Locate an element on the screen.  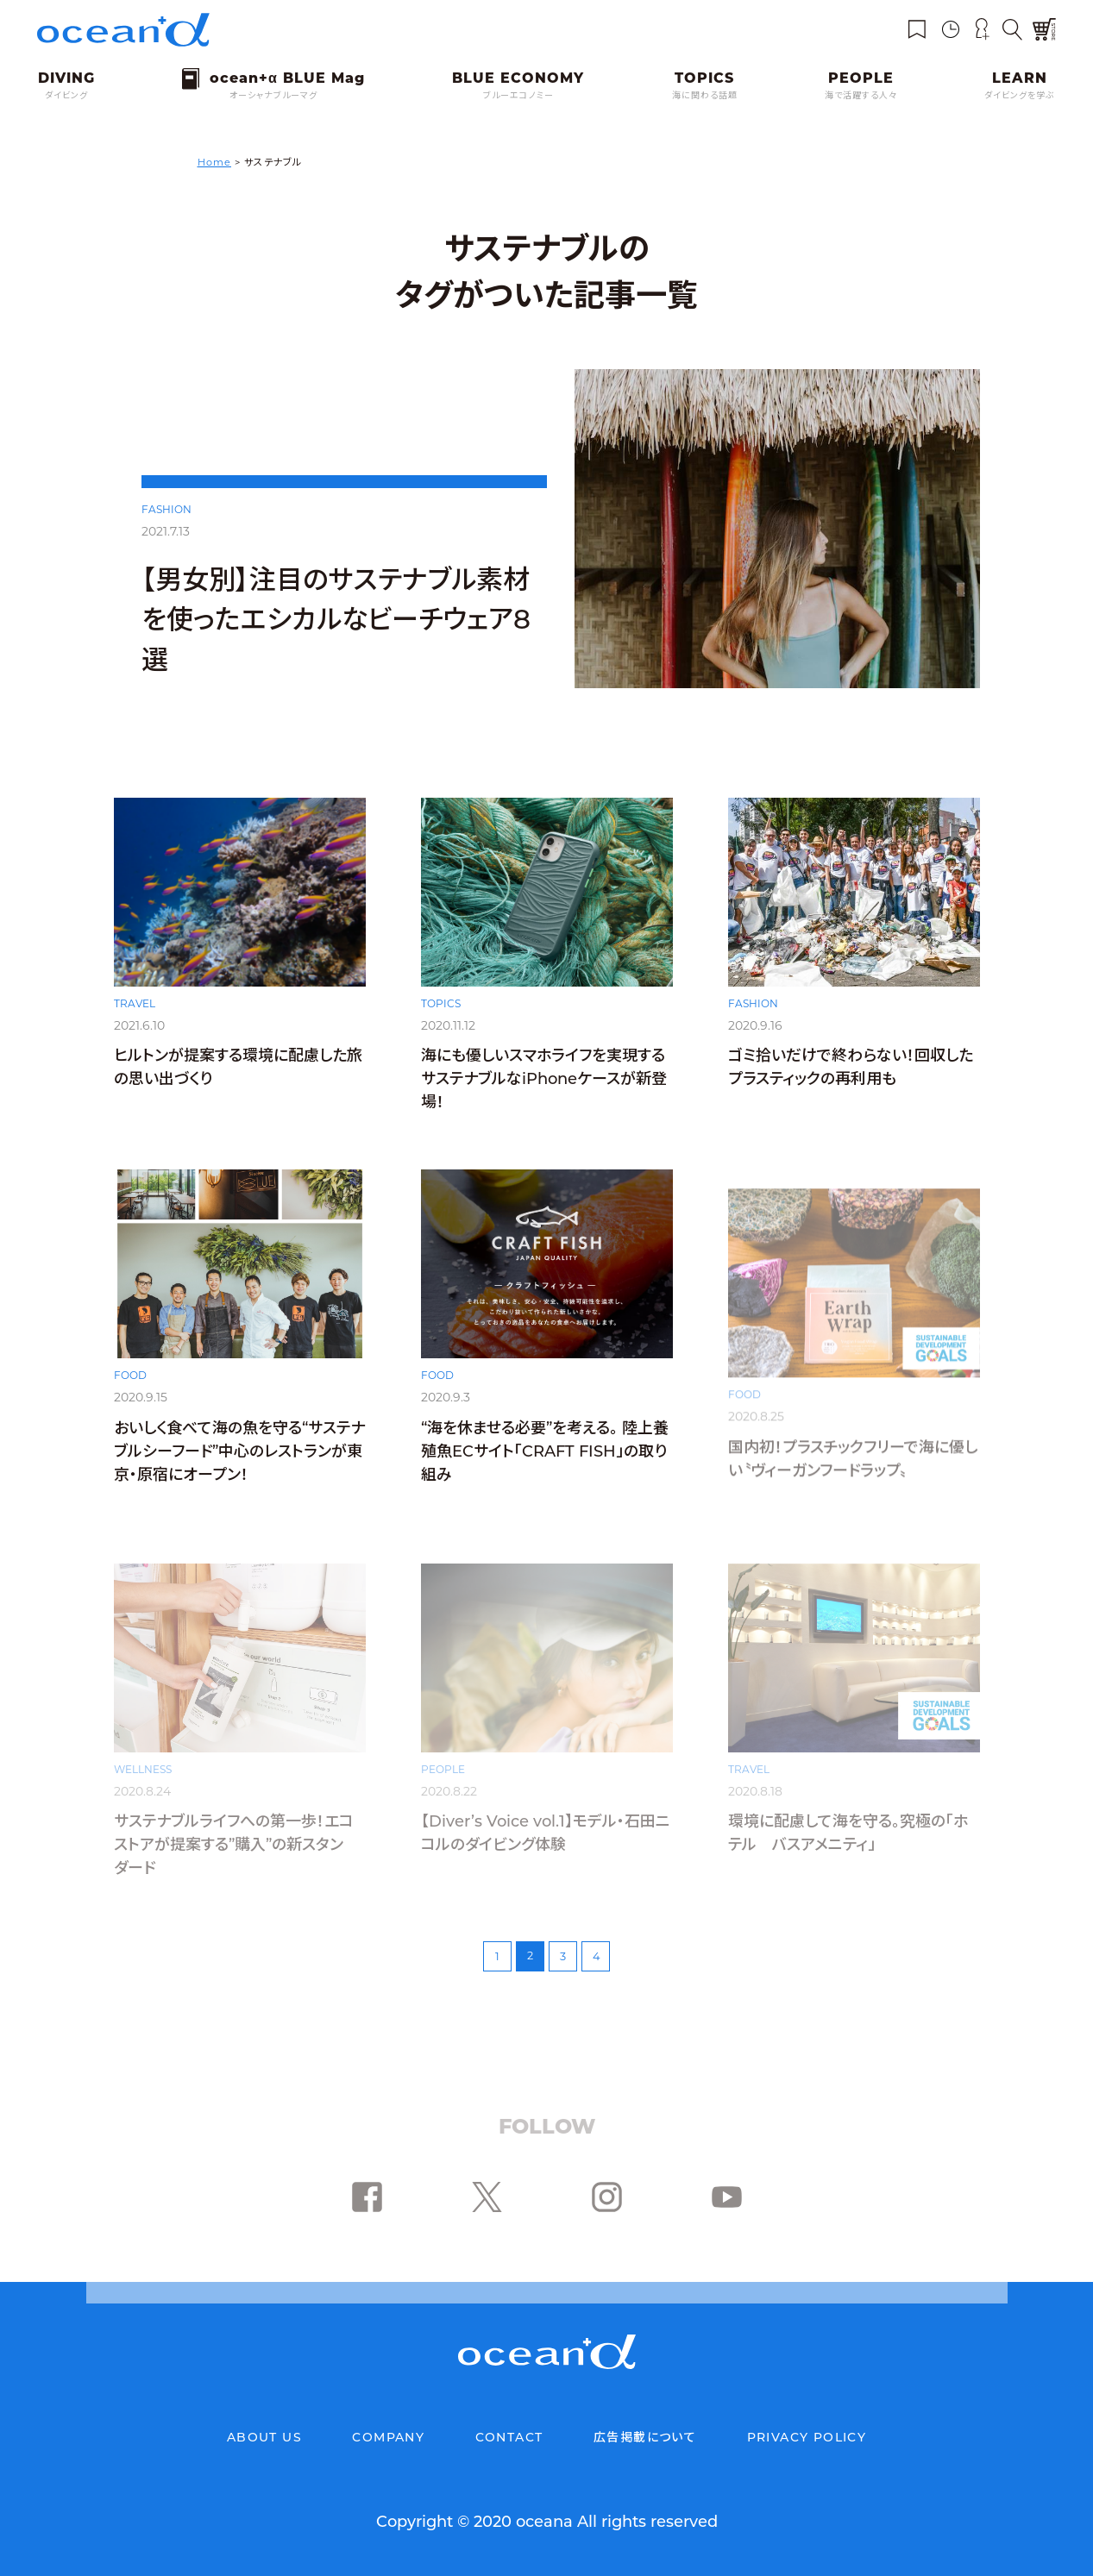
サステナブルライフへの第一歩！エコストアが提案する”購入”の新スタンダード is located at coordinates (234, 1844).